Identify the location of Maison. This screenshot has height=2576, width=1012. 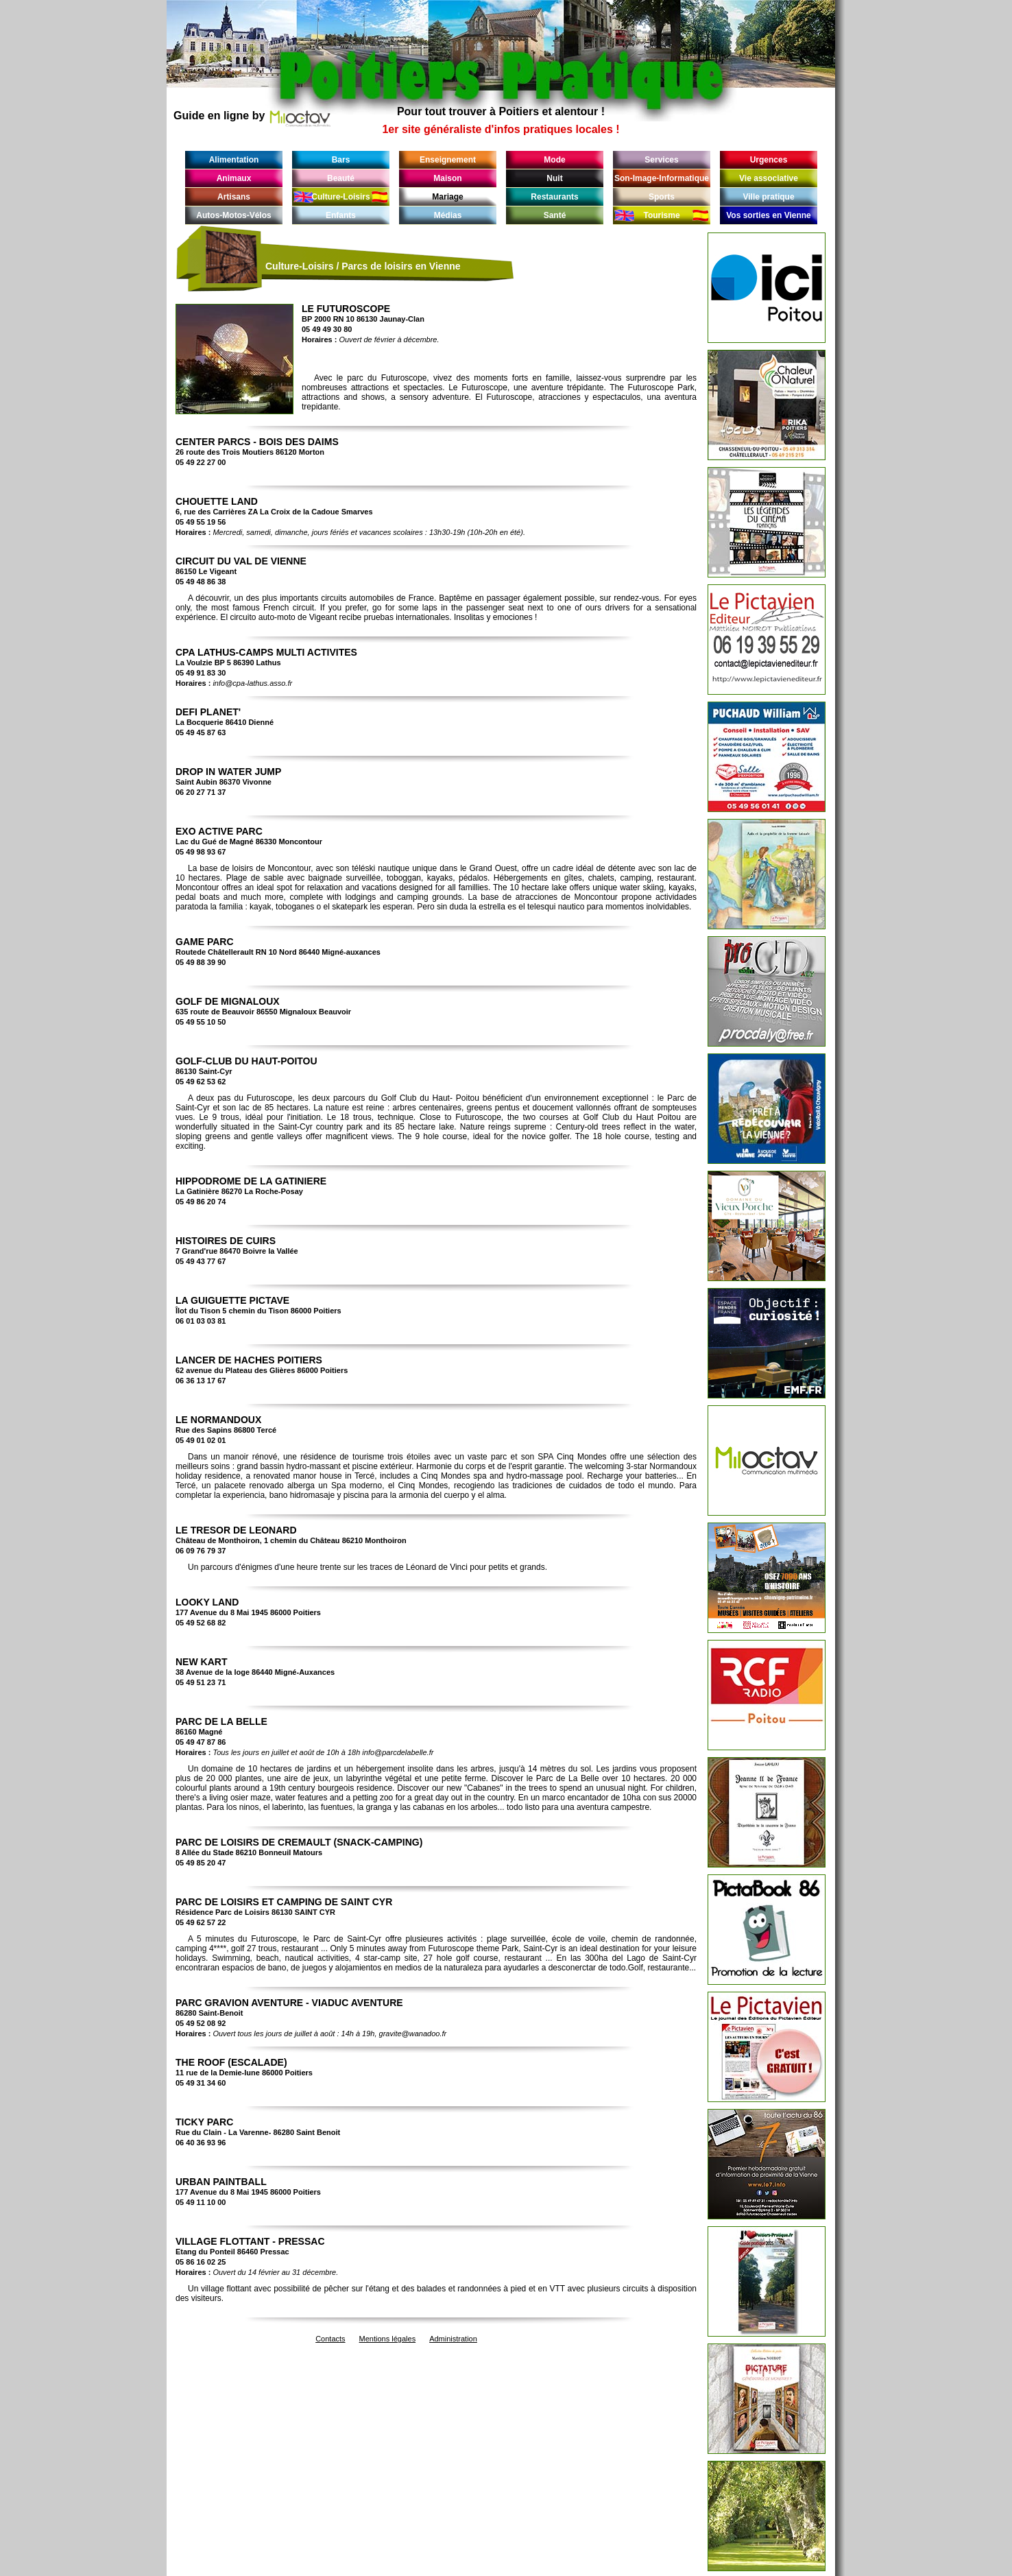
(447, 178).